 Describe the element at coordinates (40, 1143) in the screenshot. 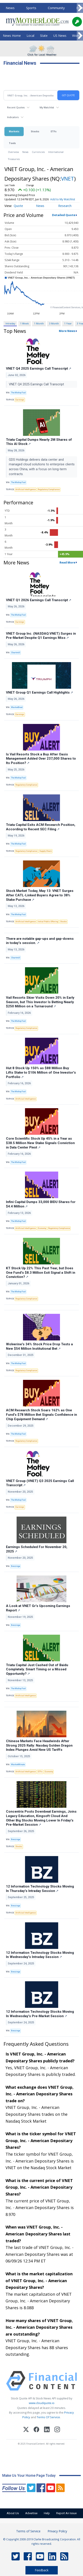

I see `Core Scientific Stock Up 45% in a Year as $38.5 Million New Stake Signals Conviction in Data Center Pivot` at that location.